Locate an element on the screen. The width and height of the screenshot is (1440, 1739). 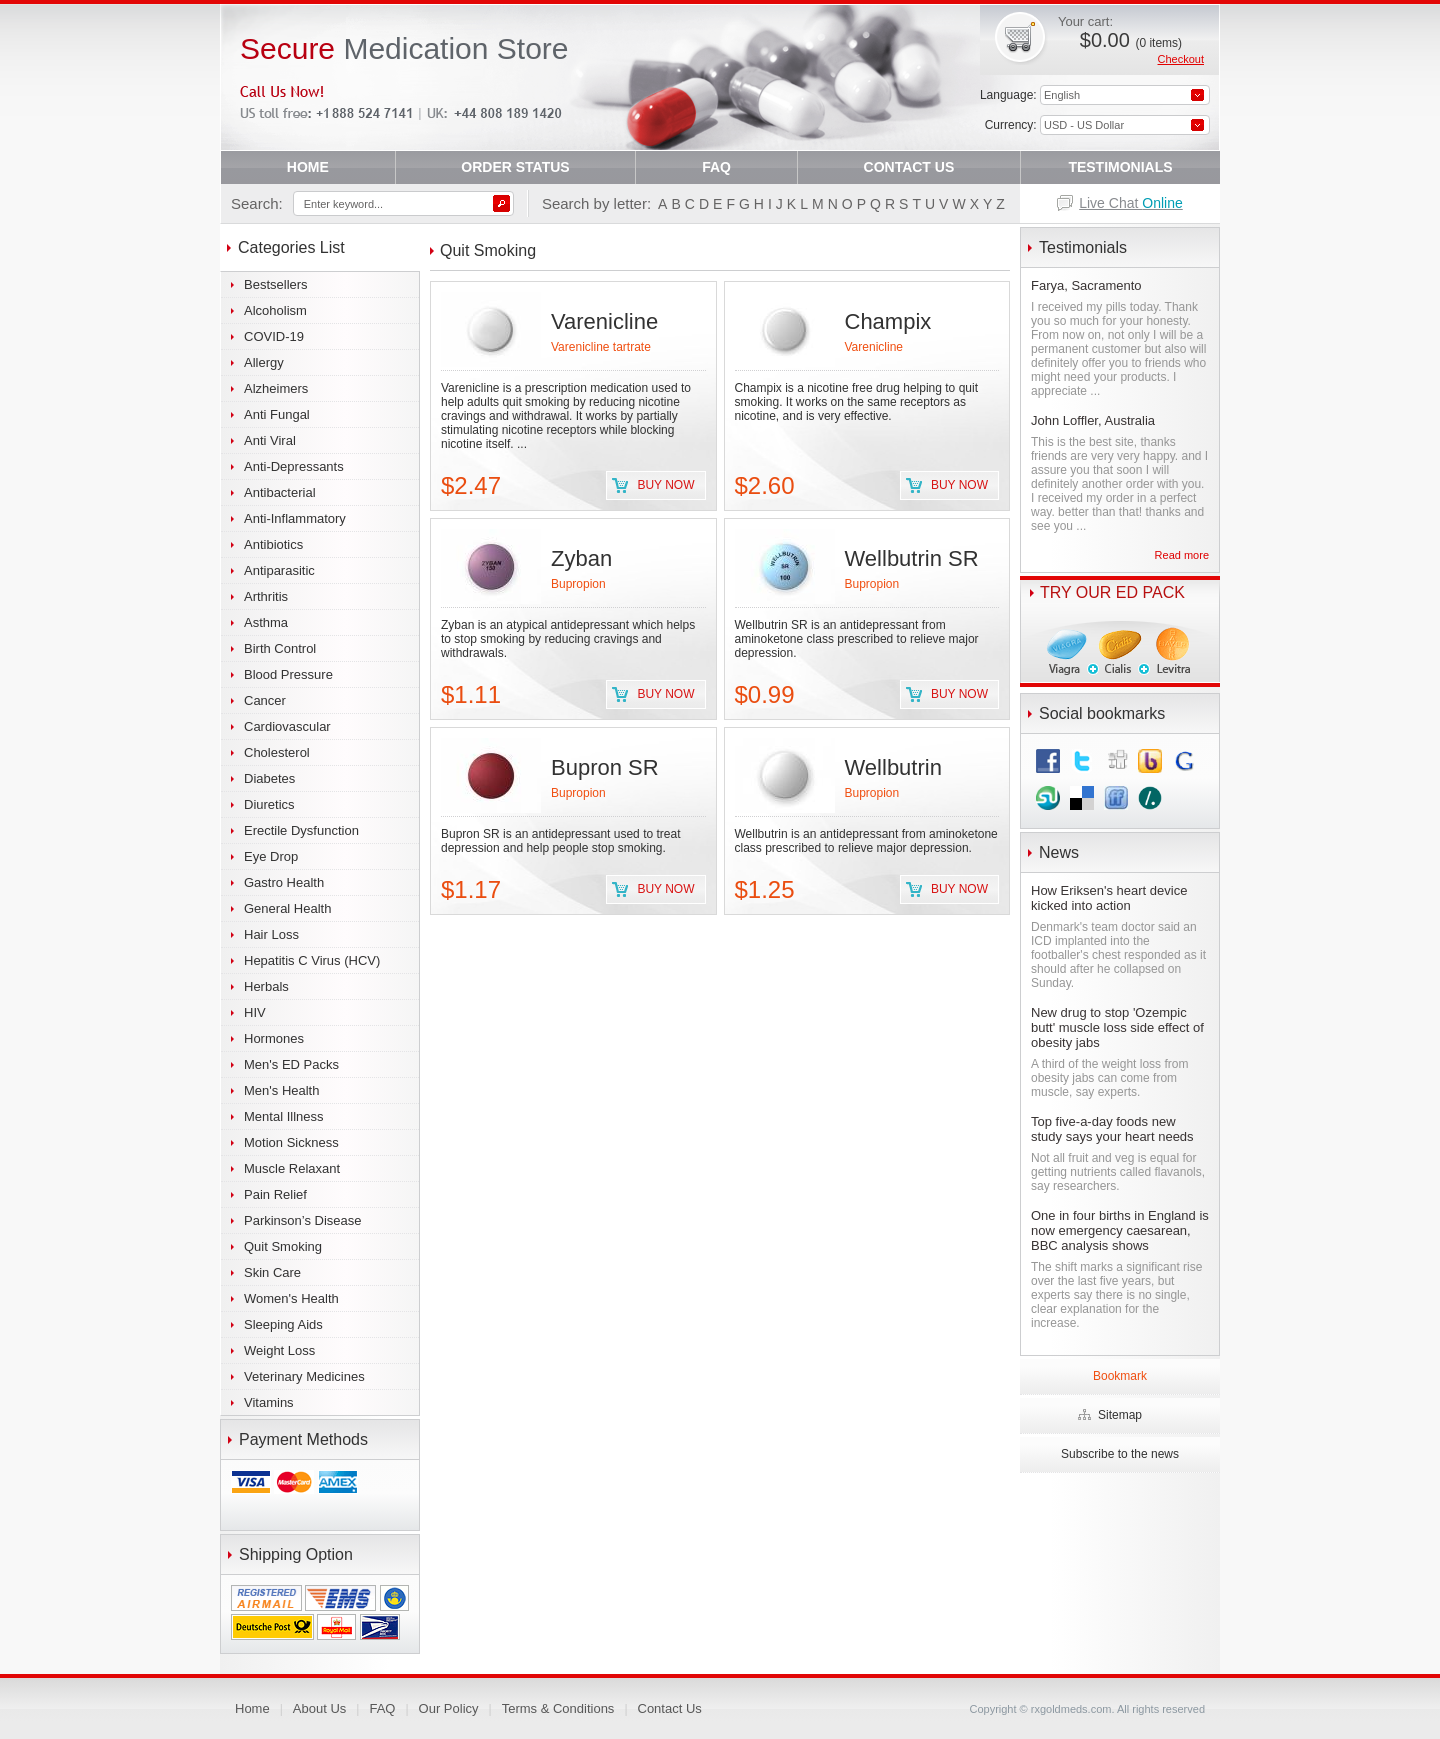
General Health is located at coordinates (287, 908).